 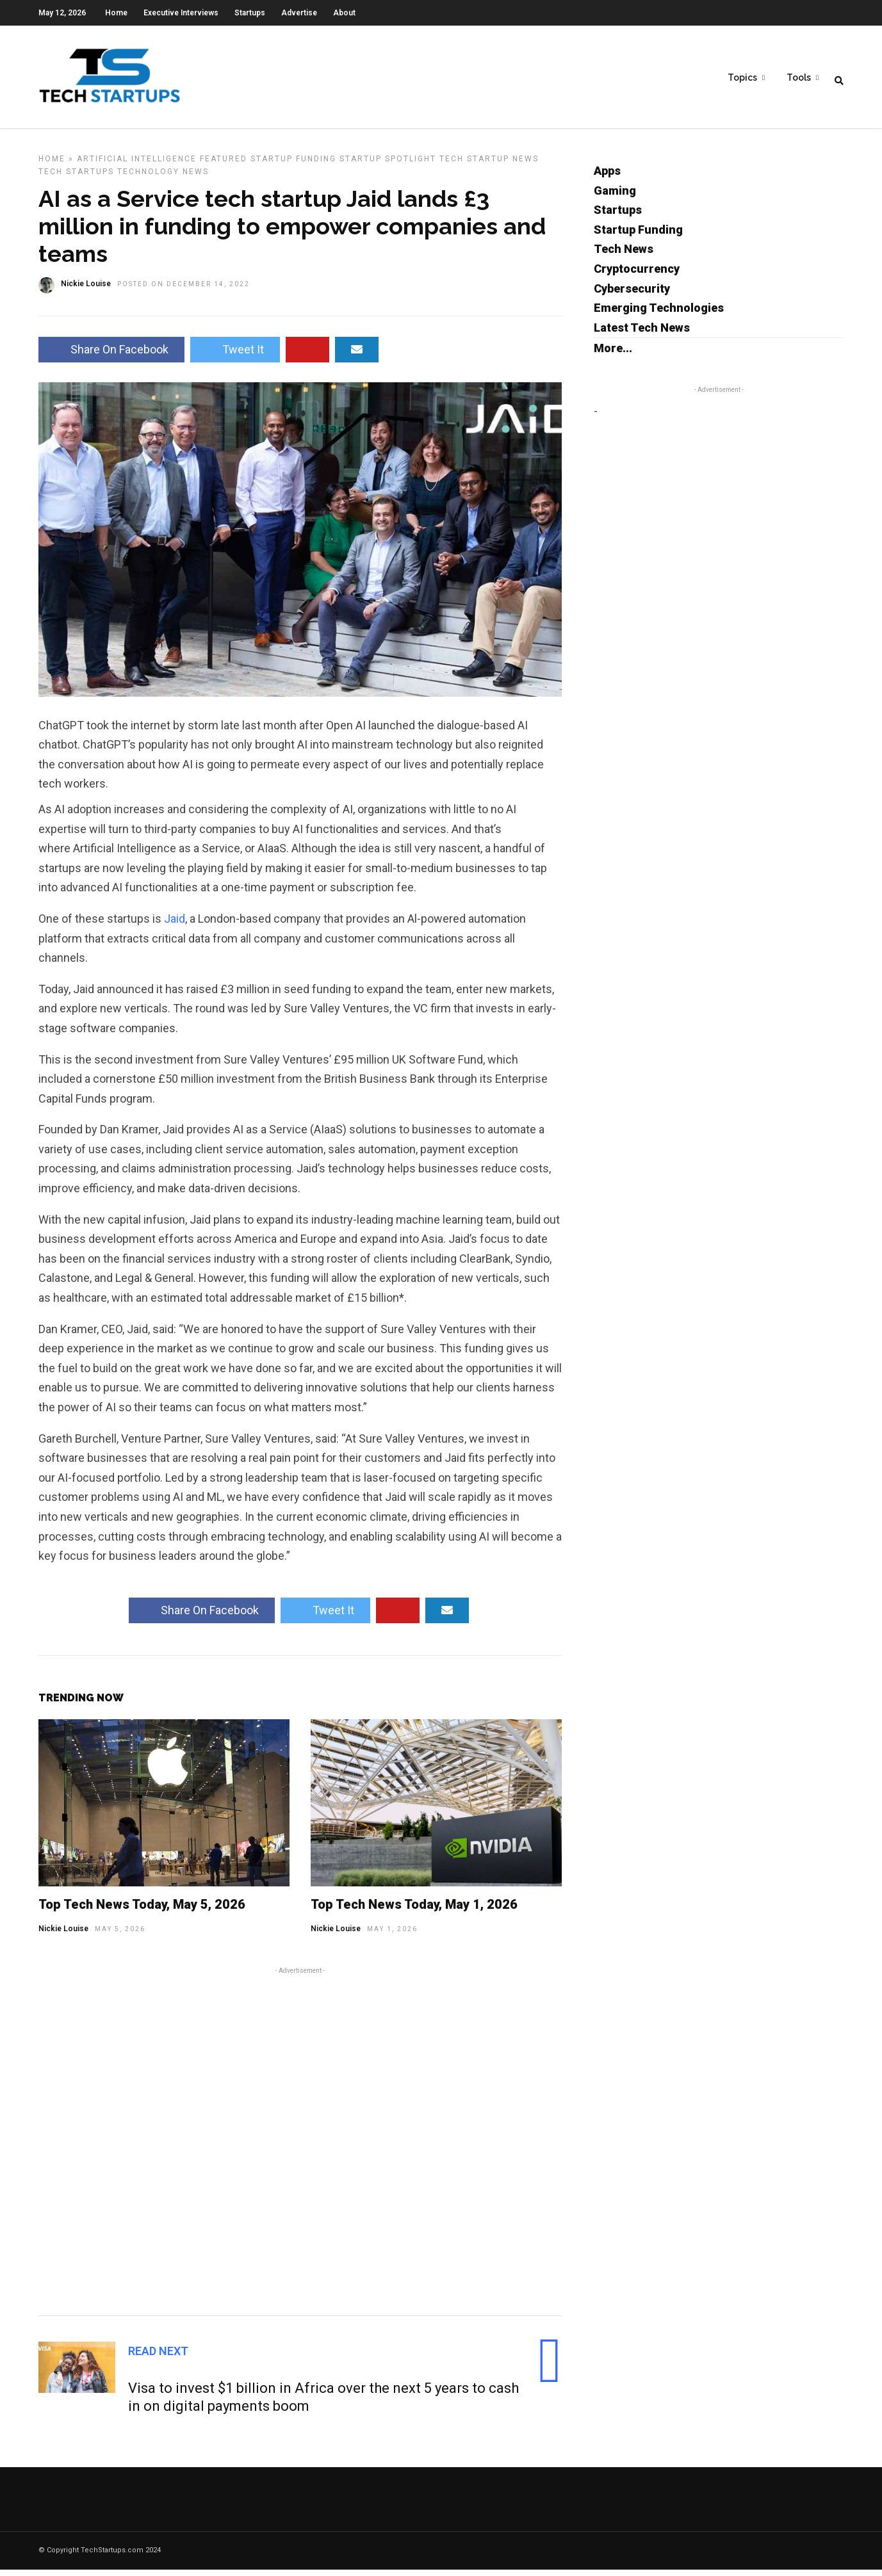 What do you see at coordinates (163, 178) in the screenshot?
I see `Technology News` at bounding box center [163, 178].